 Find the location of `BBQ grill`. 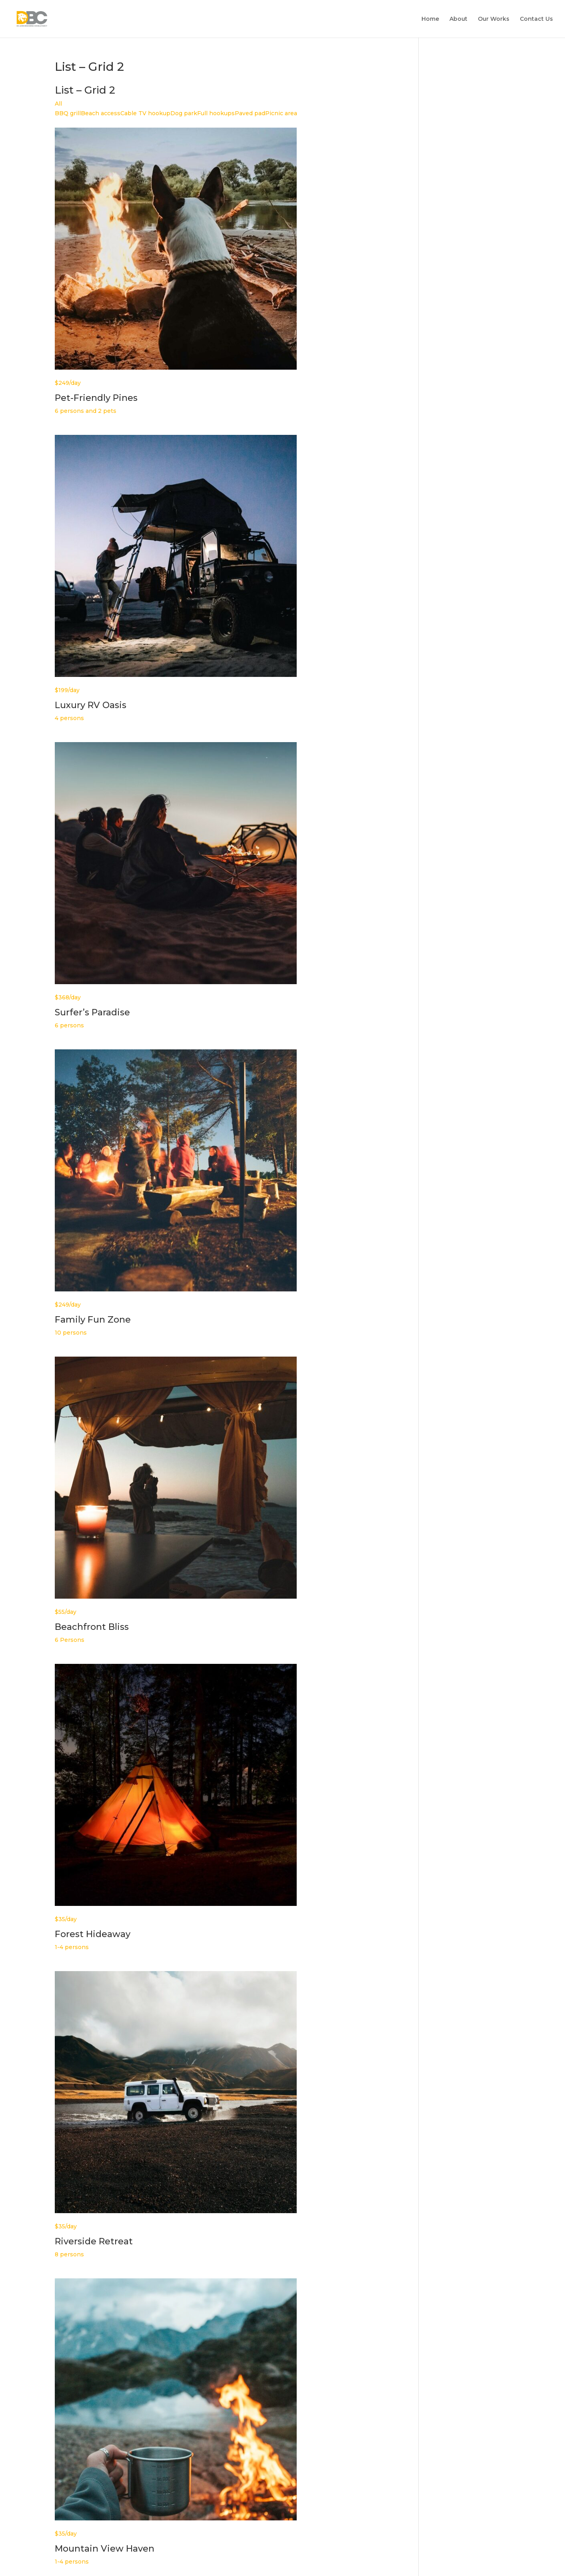

BBQ grill is located at coordinates (68, 113).